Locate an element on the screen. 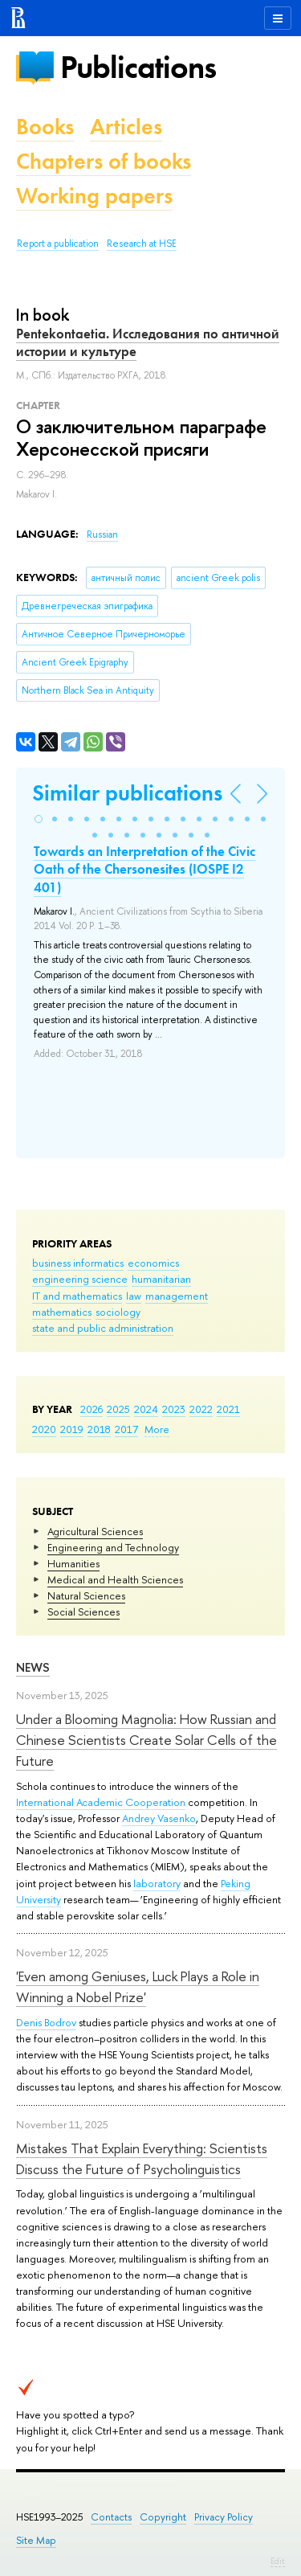 This screenshot has width=301, height=2576. Medical and Health Sciences is located at coordinates (115, 1579).